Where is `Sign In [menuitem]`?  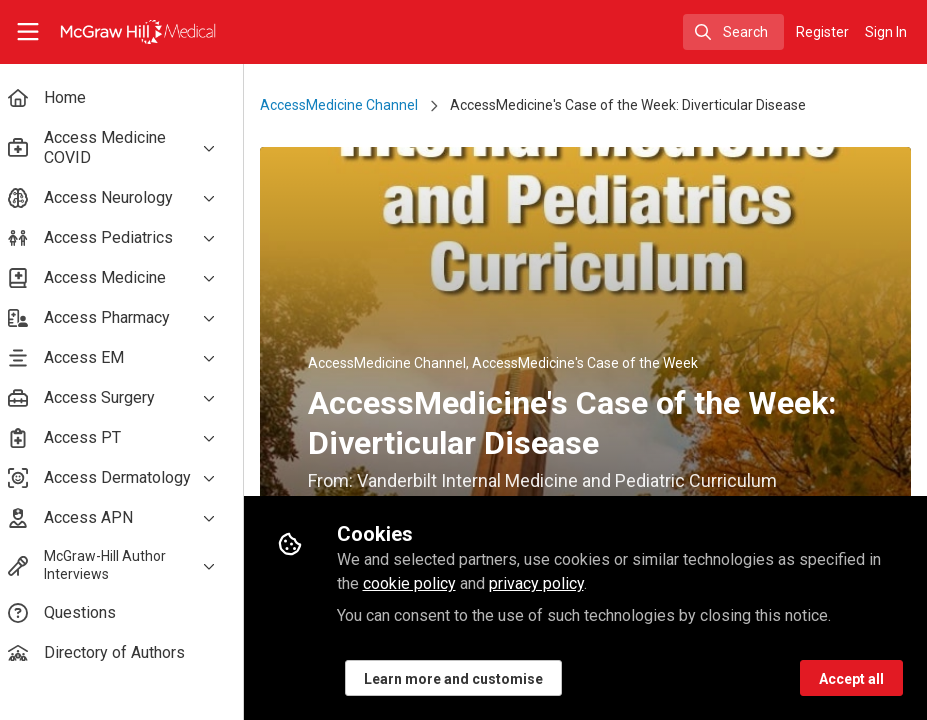 Sign In [menuitem] is located at coordinates (886, 32).